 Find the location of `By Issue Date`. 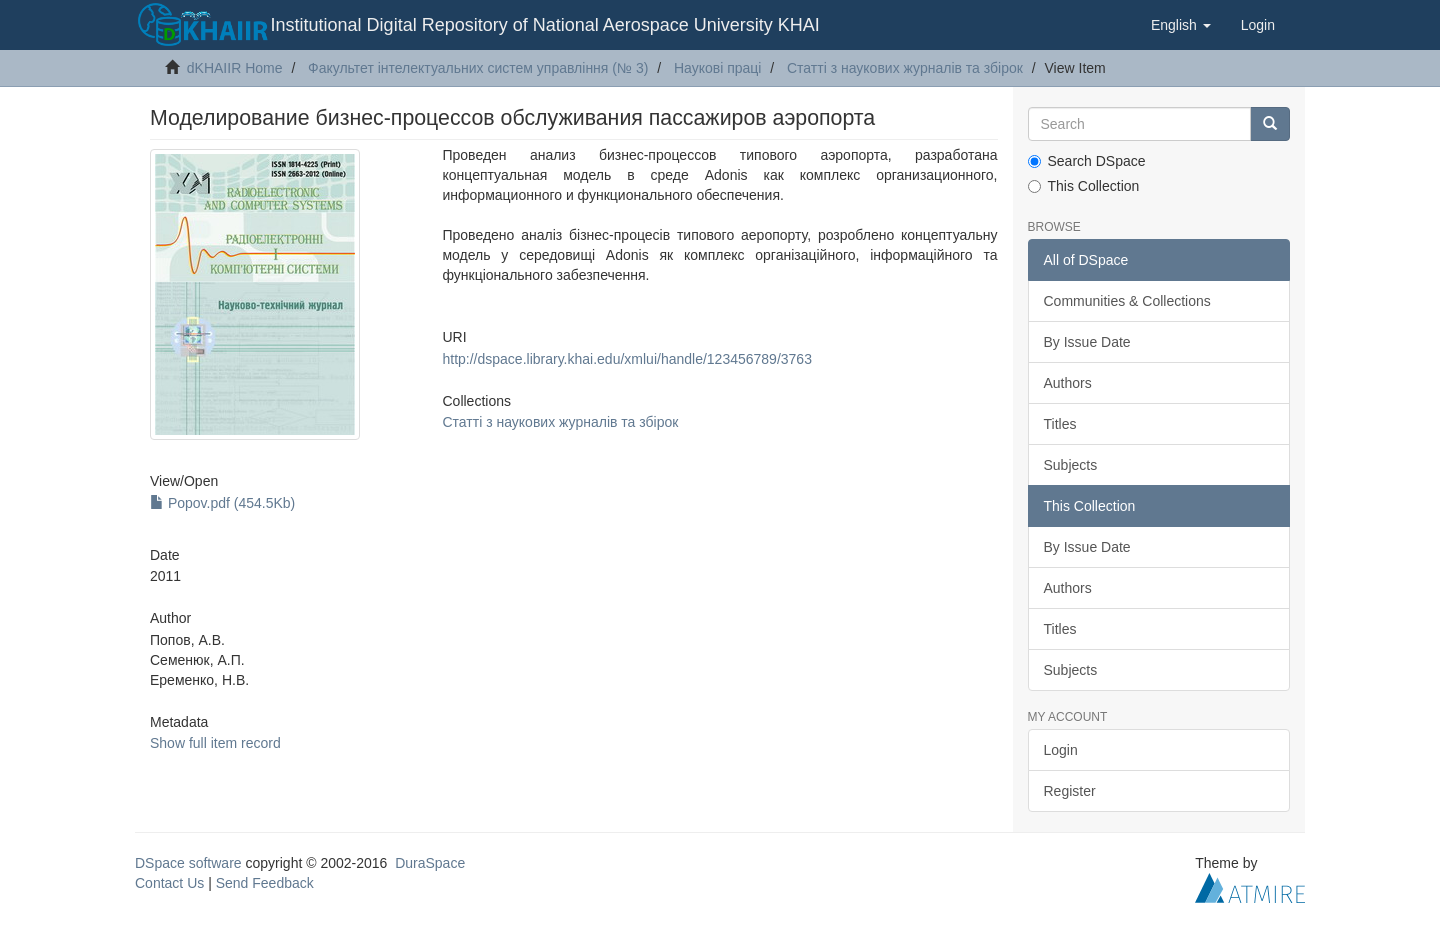

By Issue Date is located at coordinates (1087, 342).